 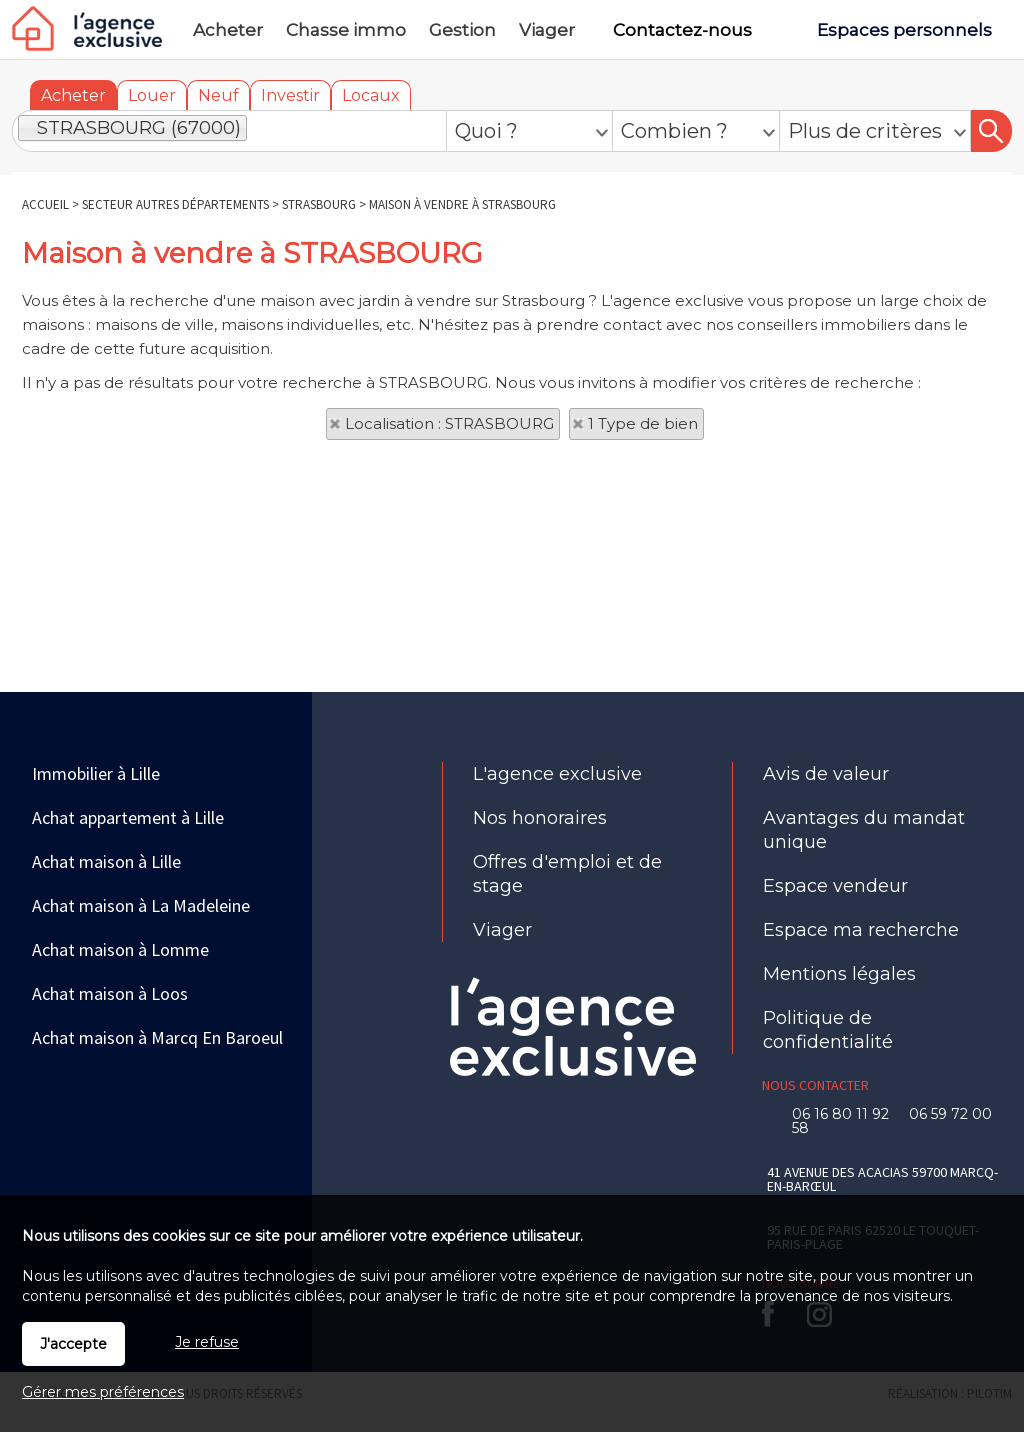 I want to click on 1 Type de bien, so click(x=643, y=423).